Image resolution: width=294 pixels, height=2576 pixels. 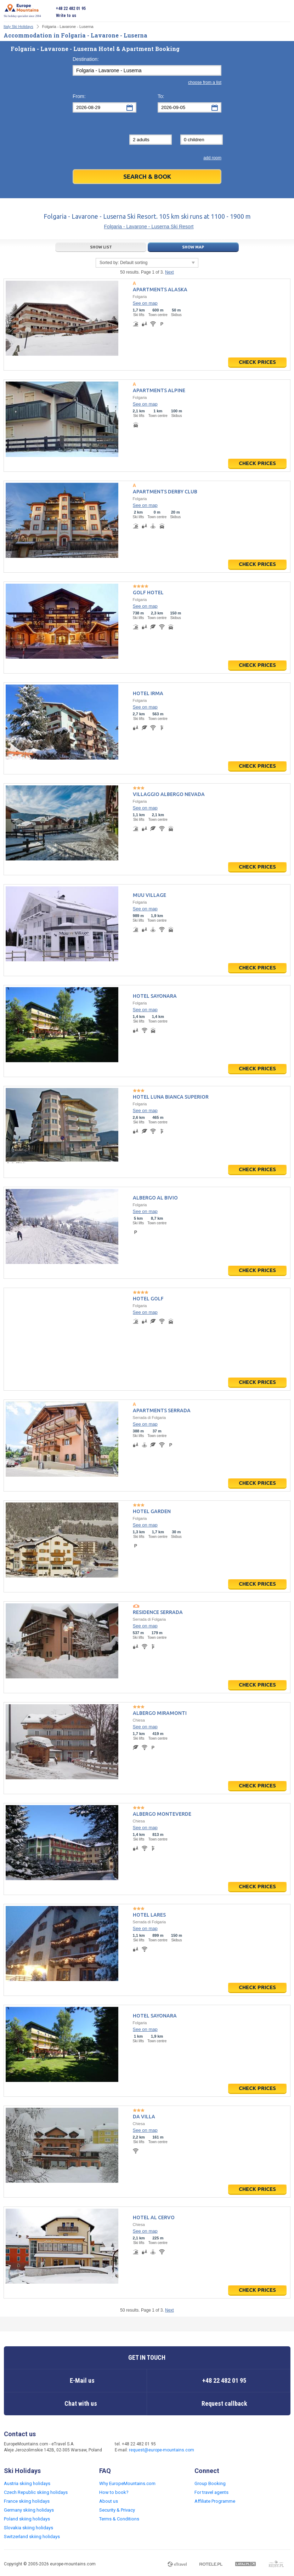 What do you see at coordinates (169, 794) in the screenshot?
I see `Villaggio Albergo Nevada` at bounding box center [169, 794].